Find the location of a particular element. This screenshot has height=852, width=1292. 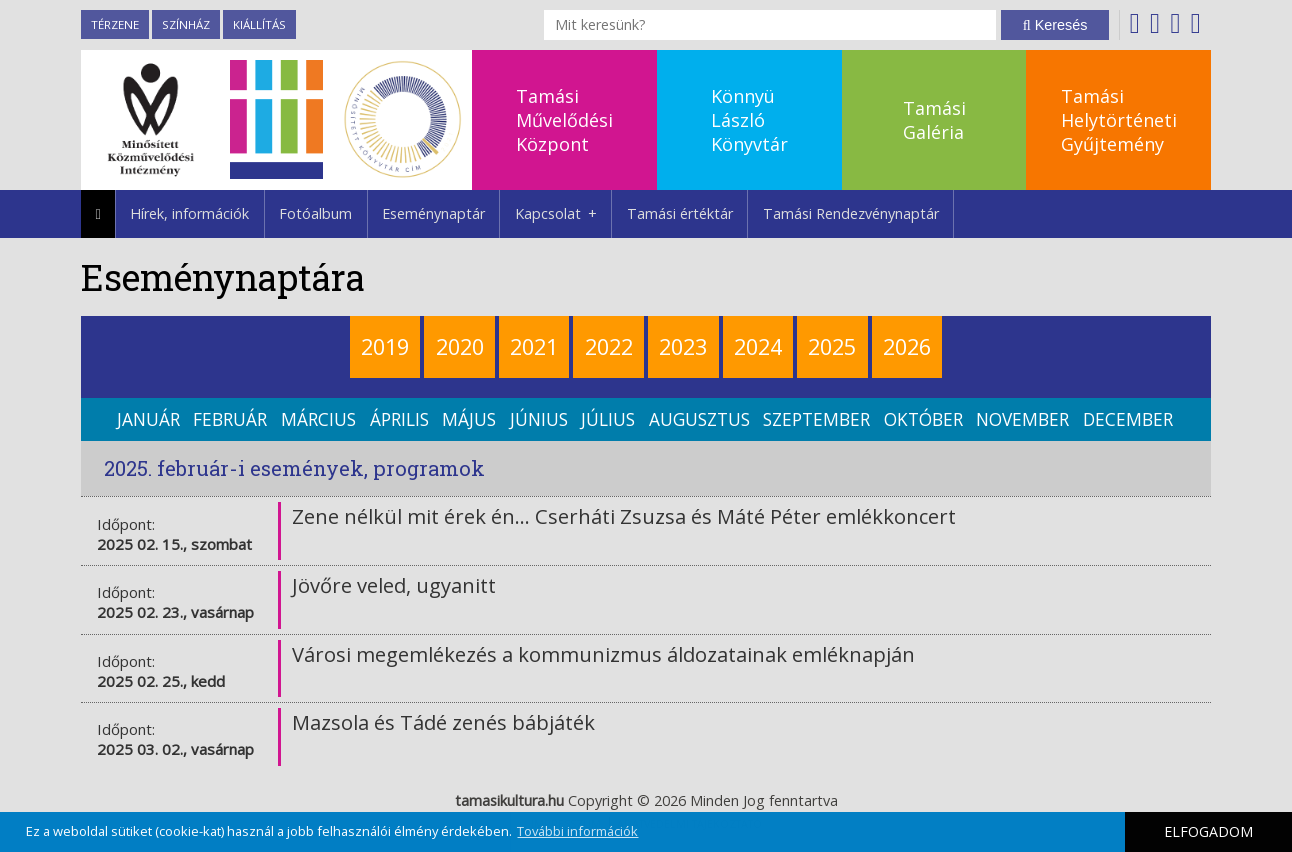

április is located at coordinates (399, 419).